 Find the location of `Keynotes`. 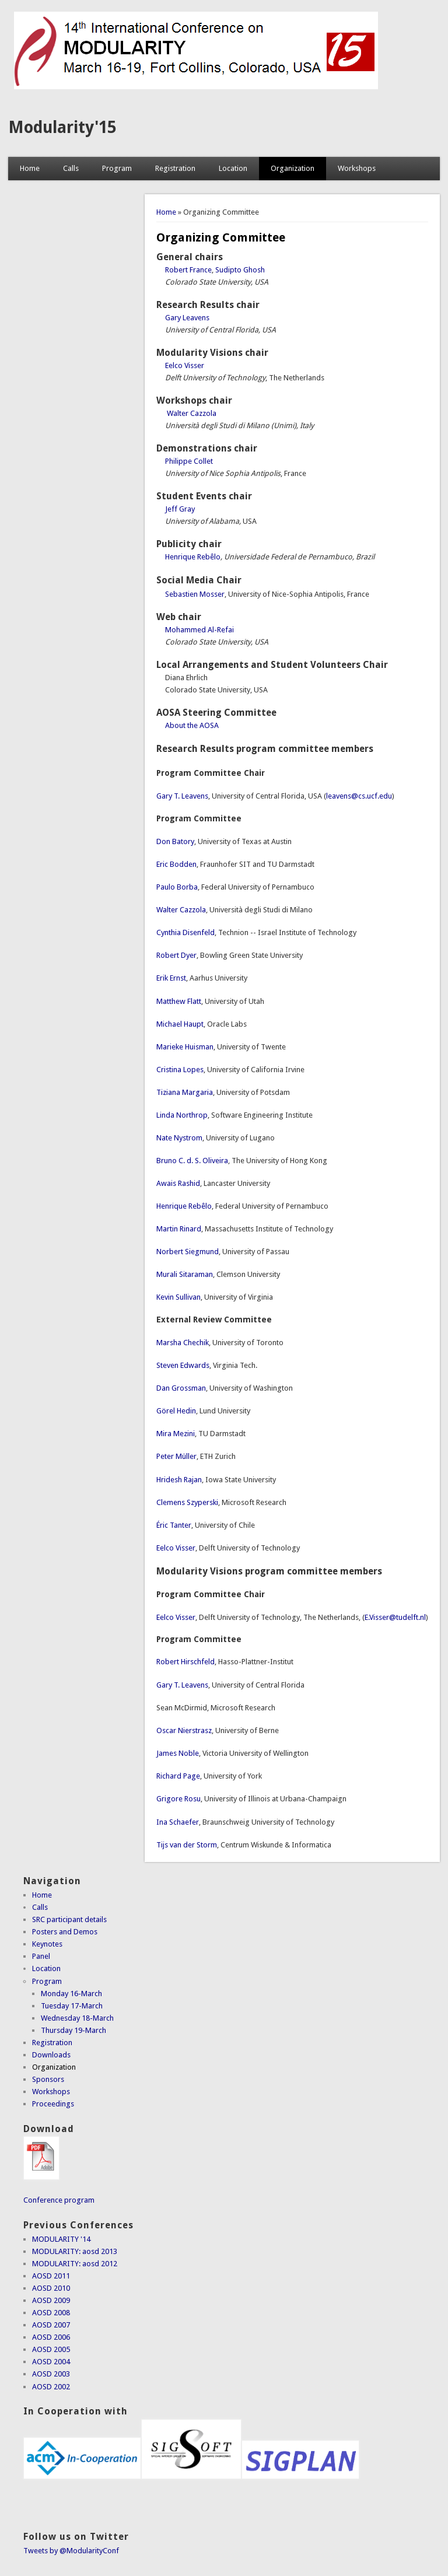

Keynotes is located at coordinates (47, 1944).